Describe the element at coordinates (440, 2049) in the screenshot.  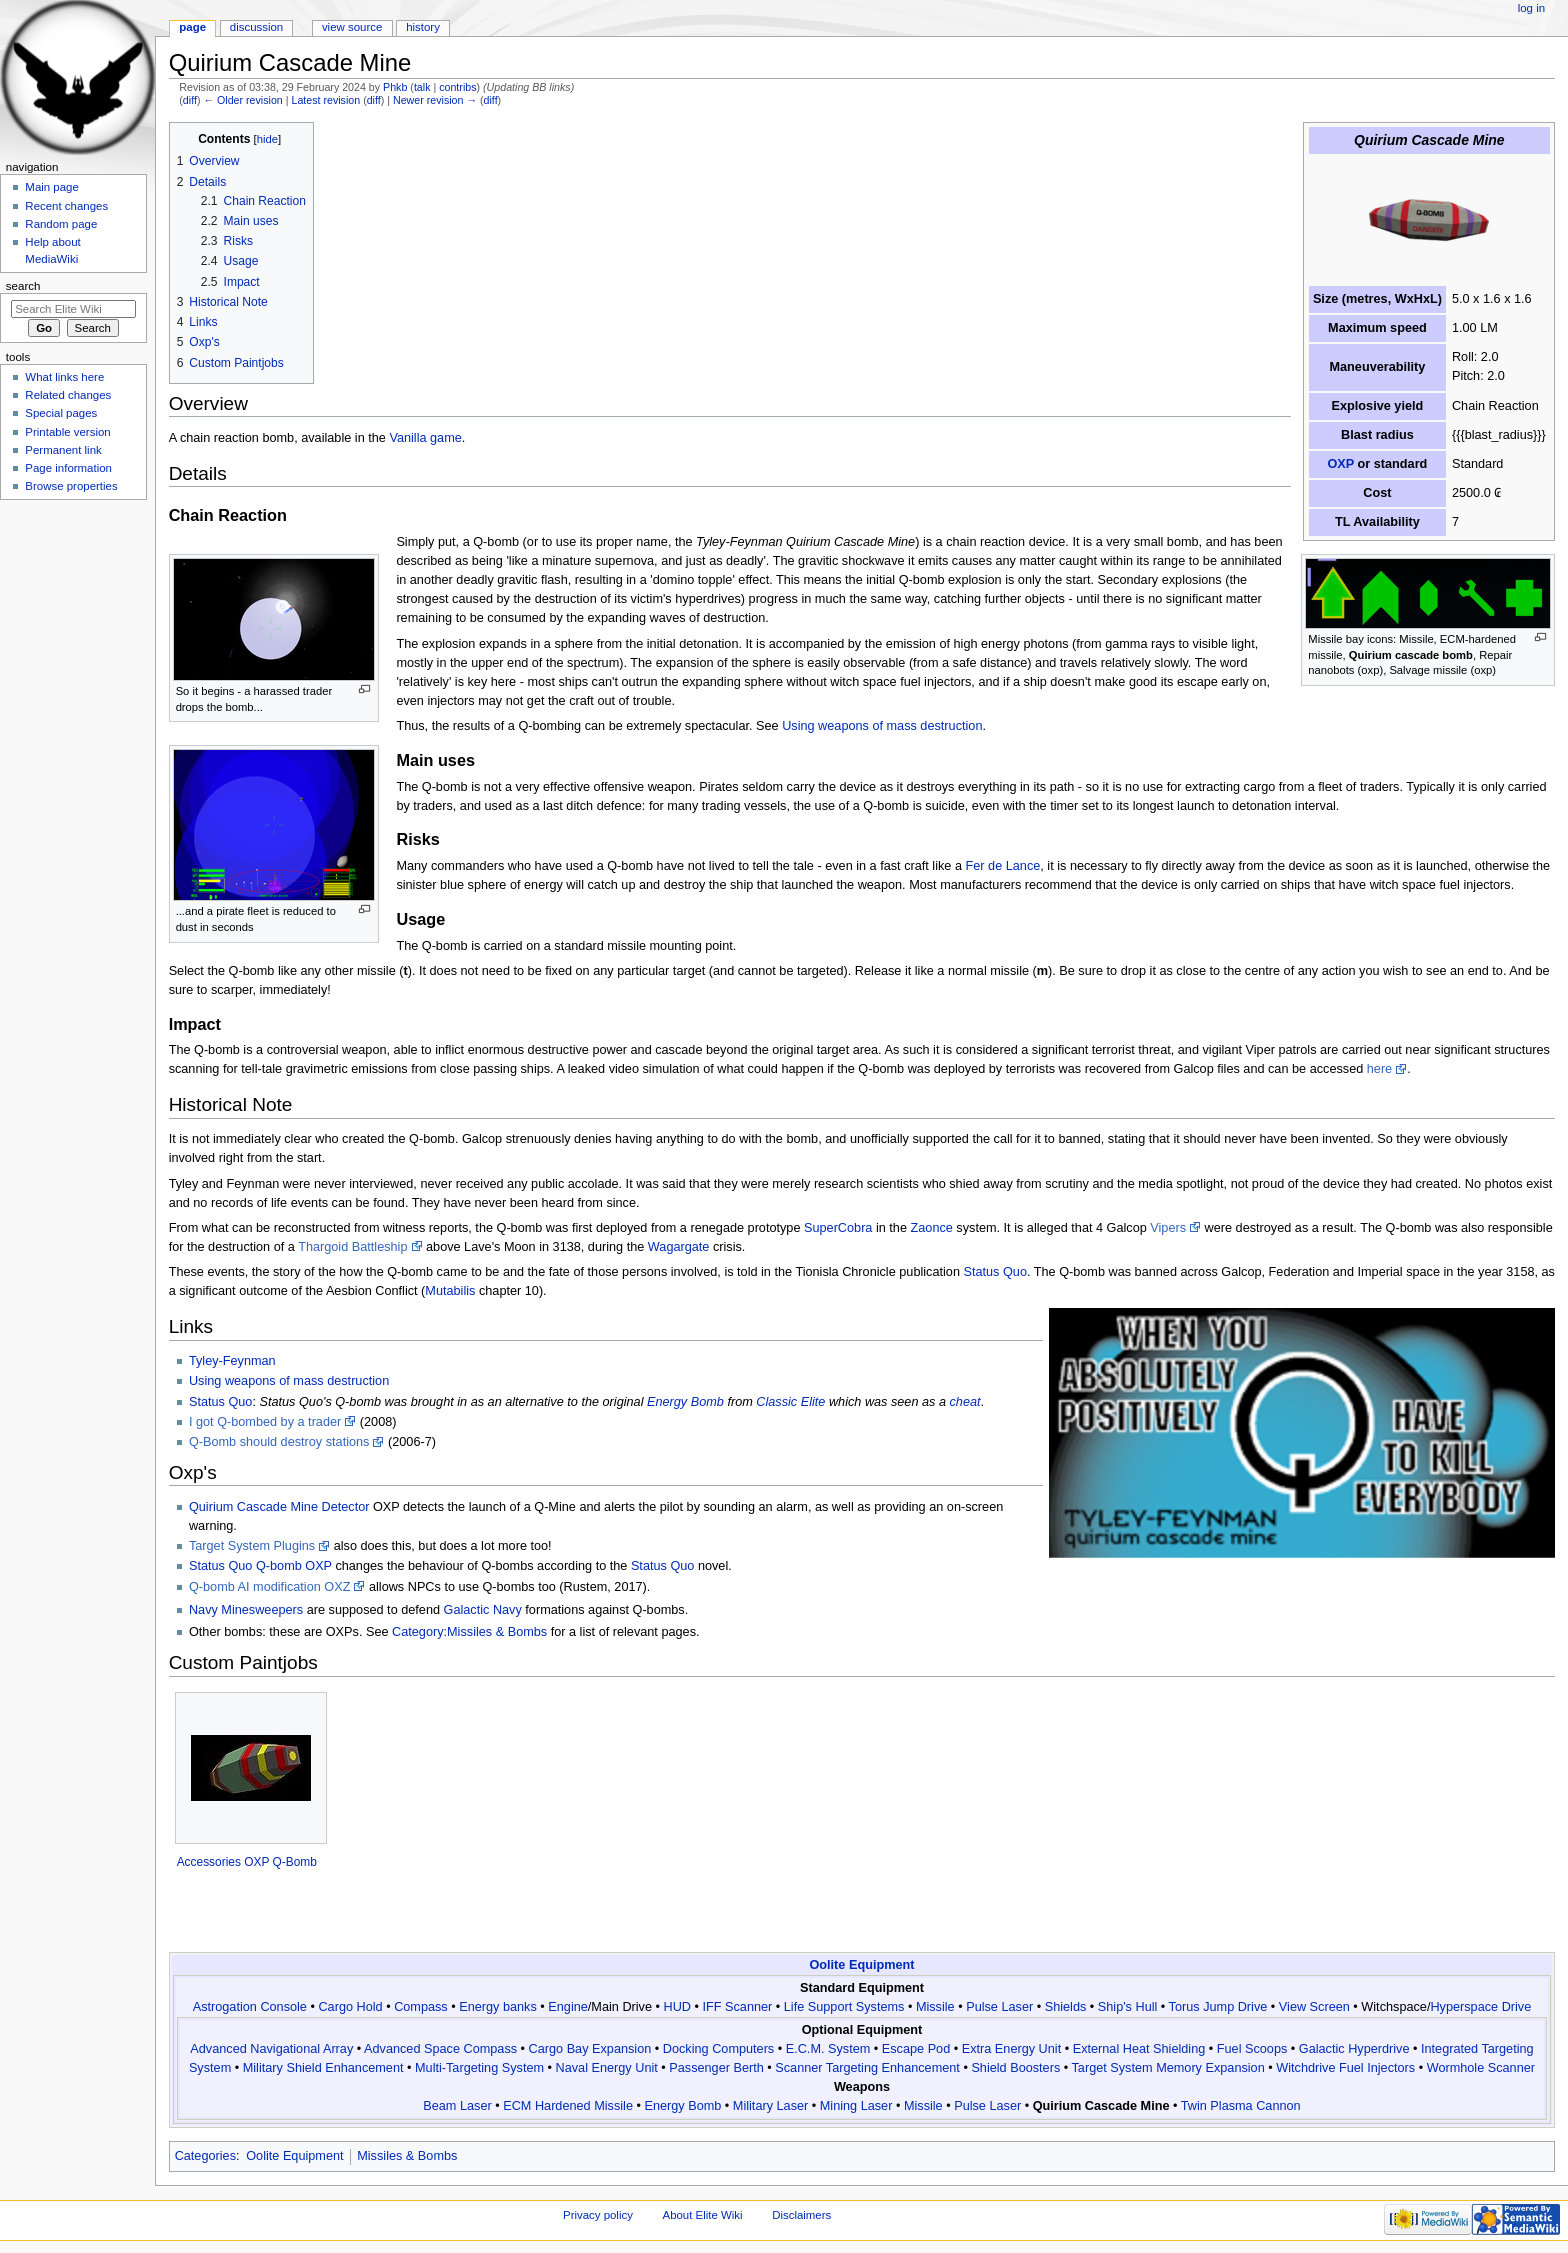
I see `Advanced Space Compass` at that location.